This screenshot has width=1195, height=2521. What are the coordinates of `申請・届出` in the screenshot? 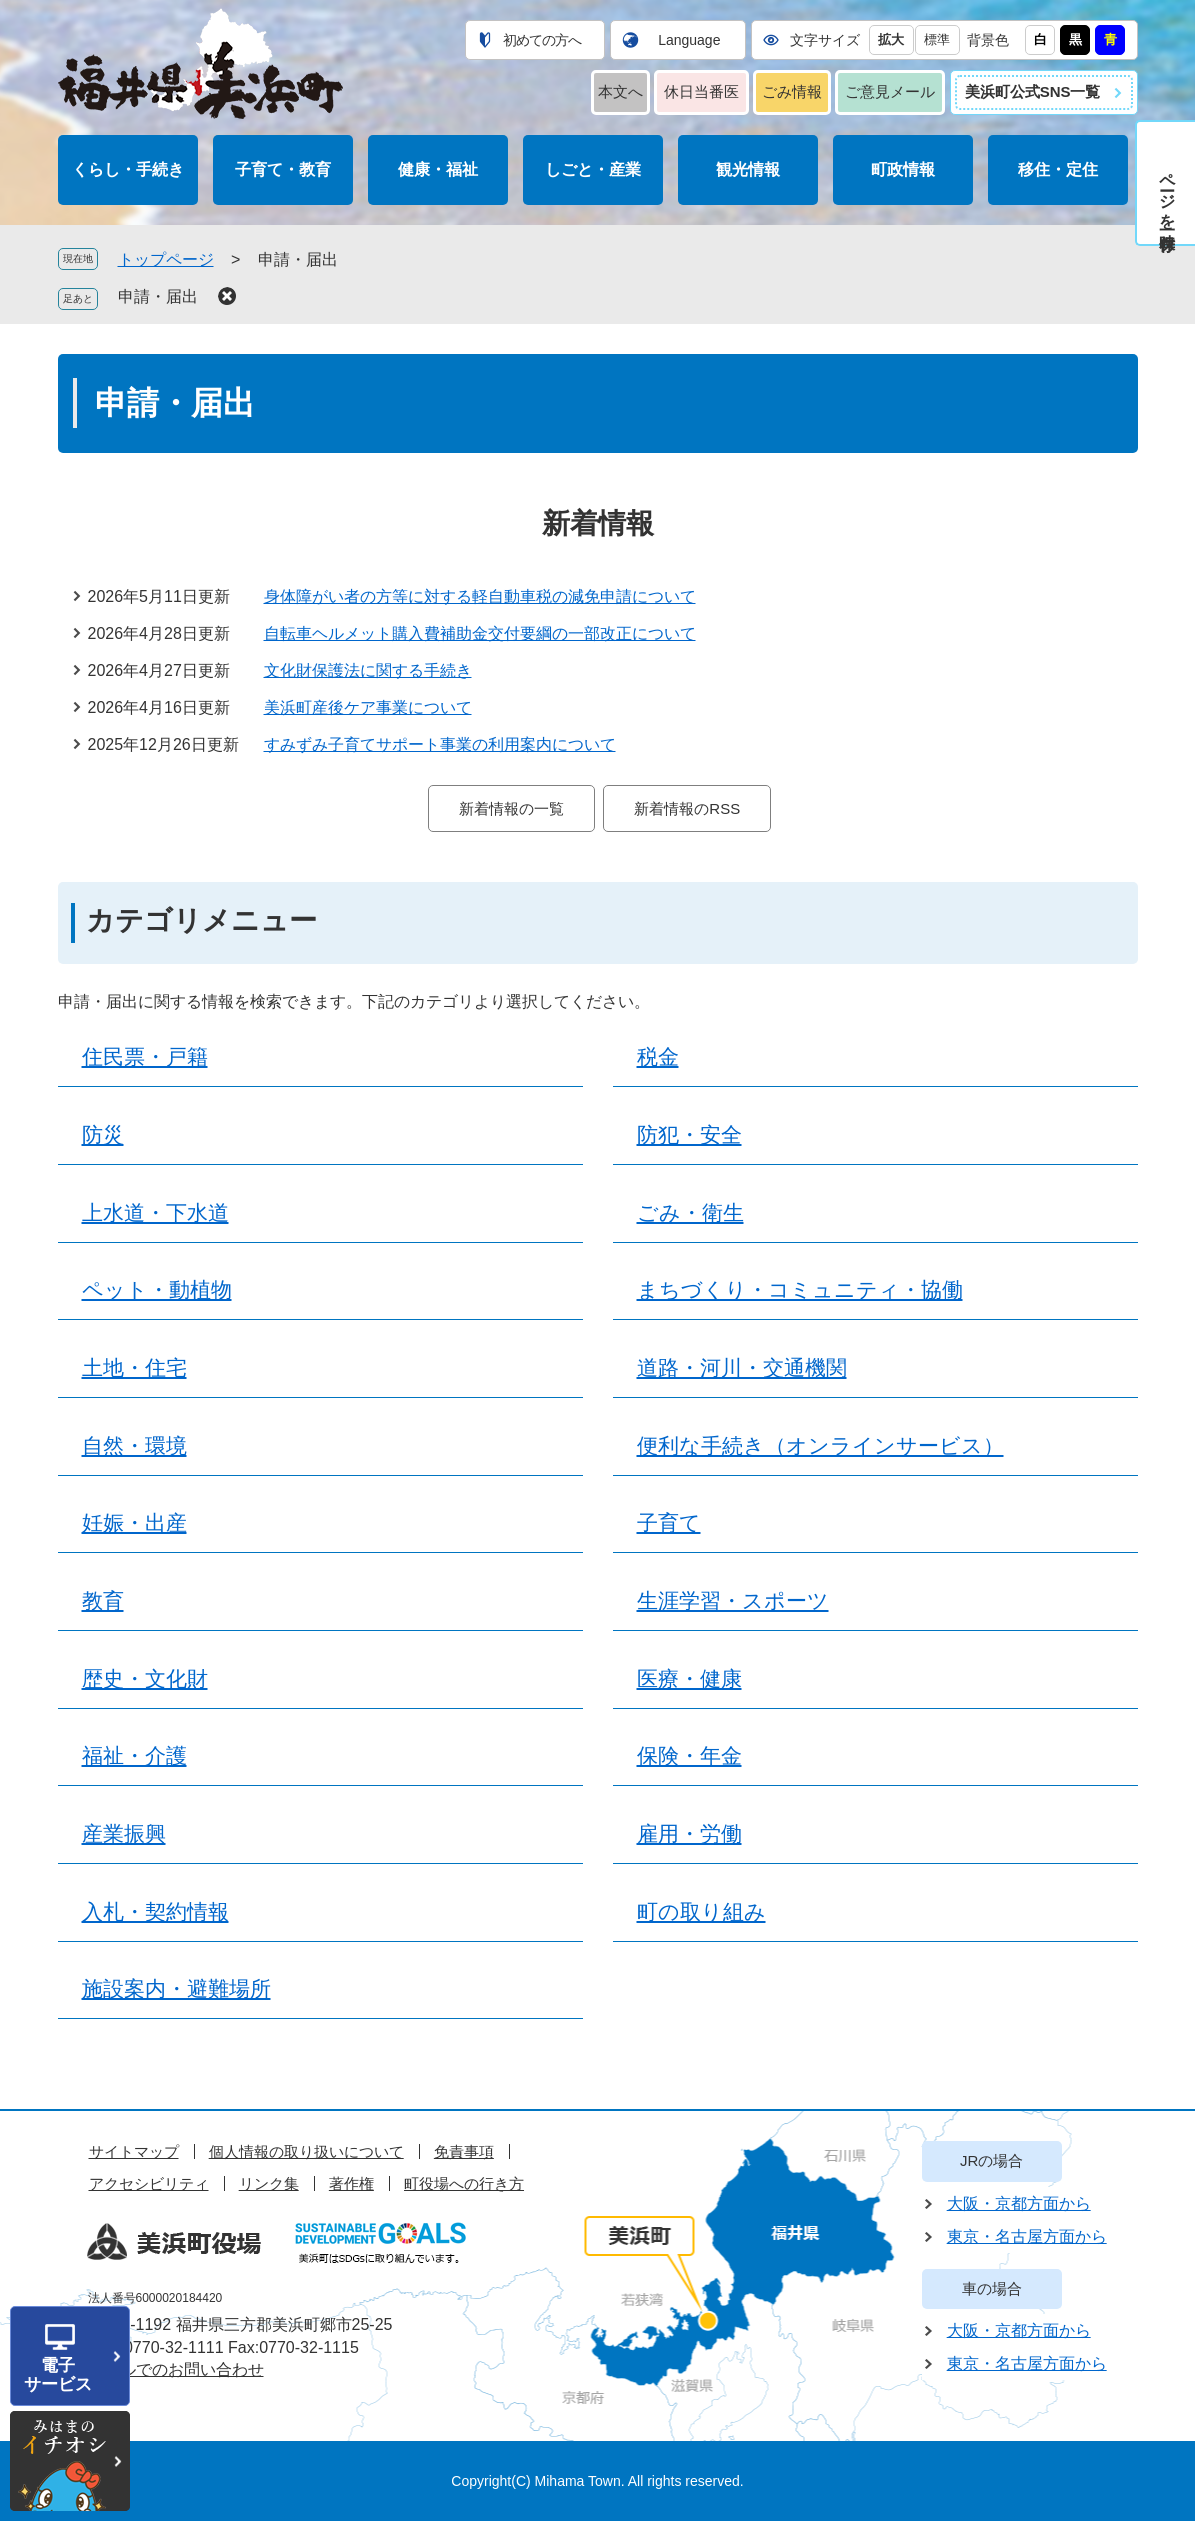 It's located at (158, 296).